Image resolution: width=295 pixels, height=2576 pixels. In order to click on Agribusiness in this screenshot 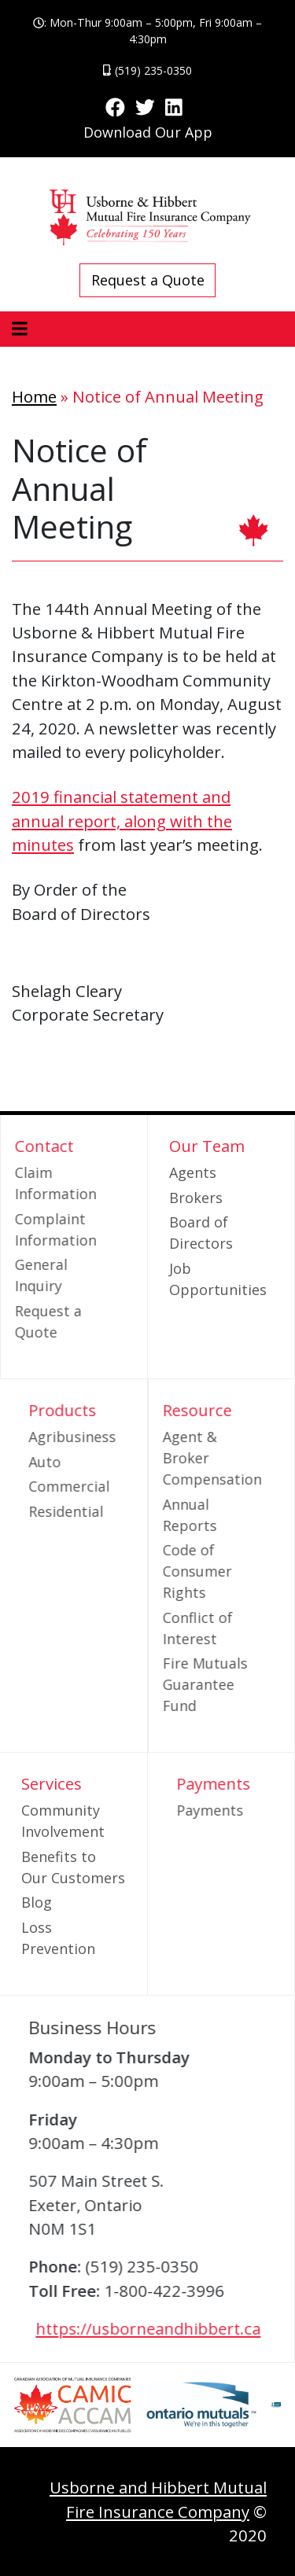, I will do `click(101, 1436)`.